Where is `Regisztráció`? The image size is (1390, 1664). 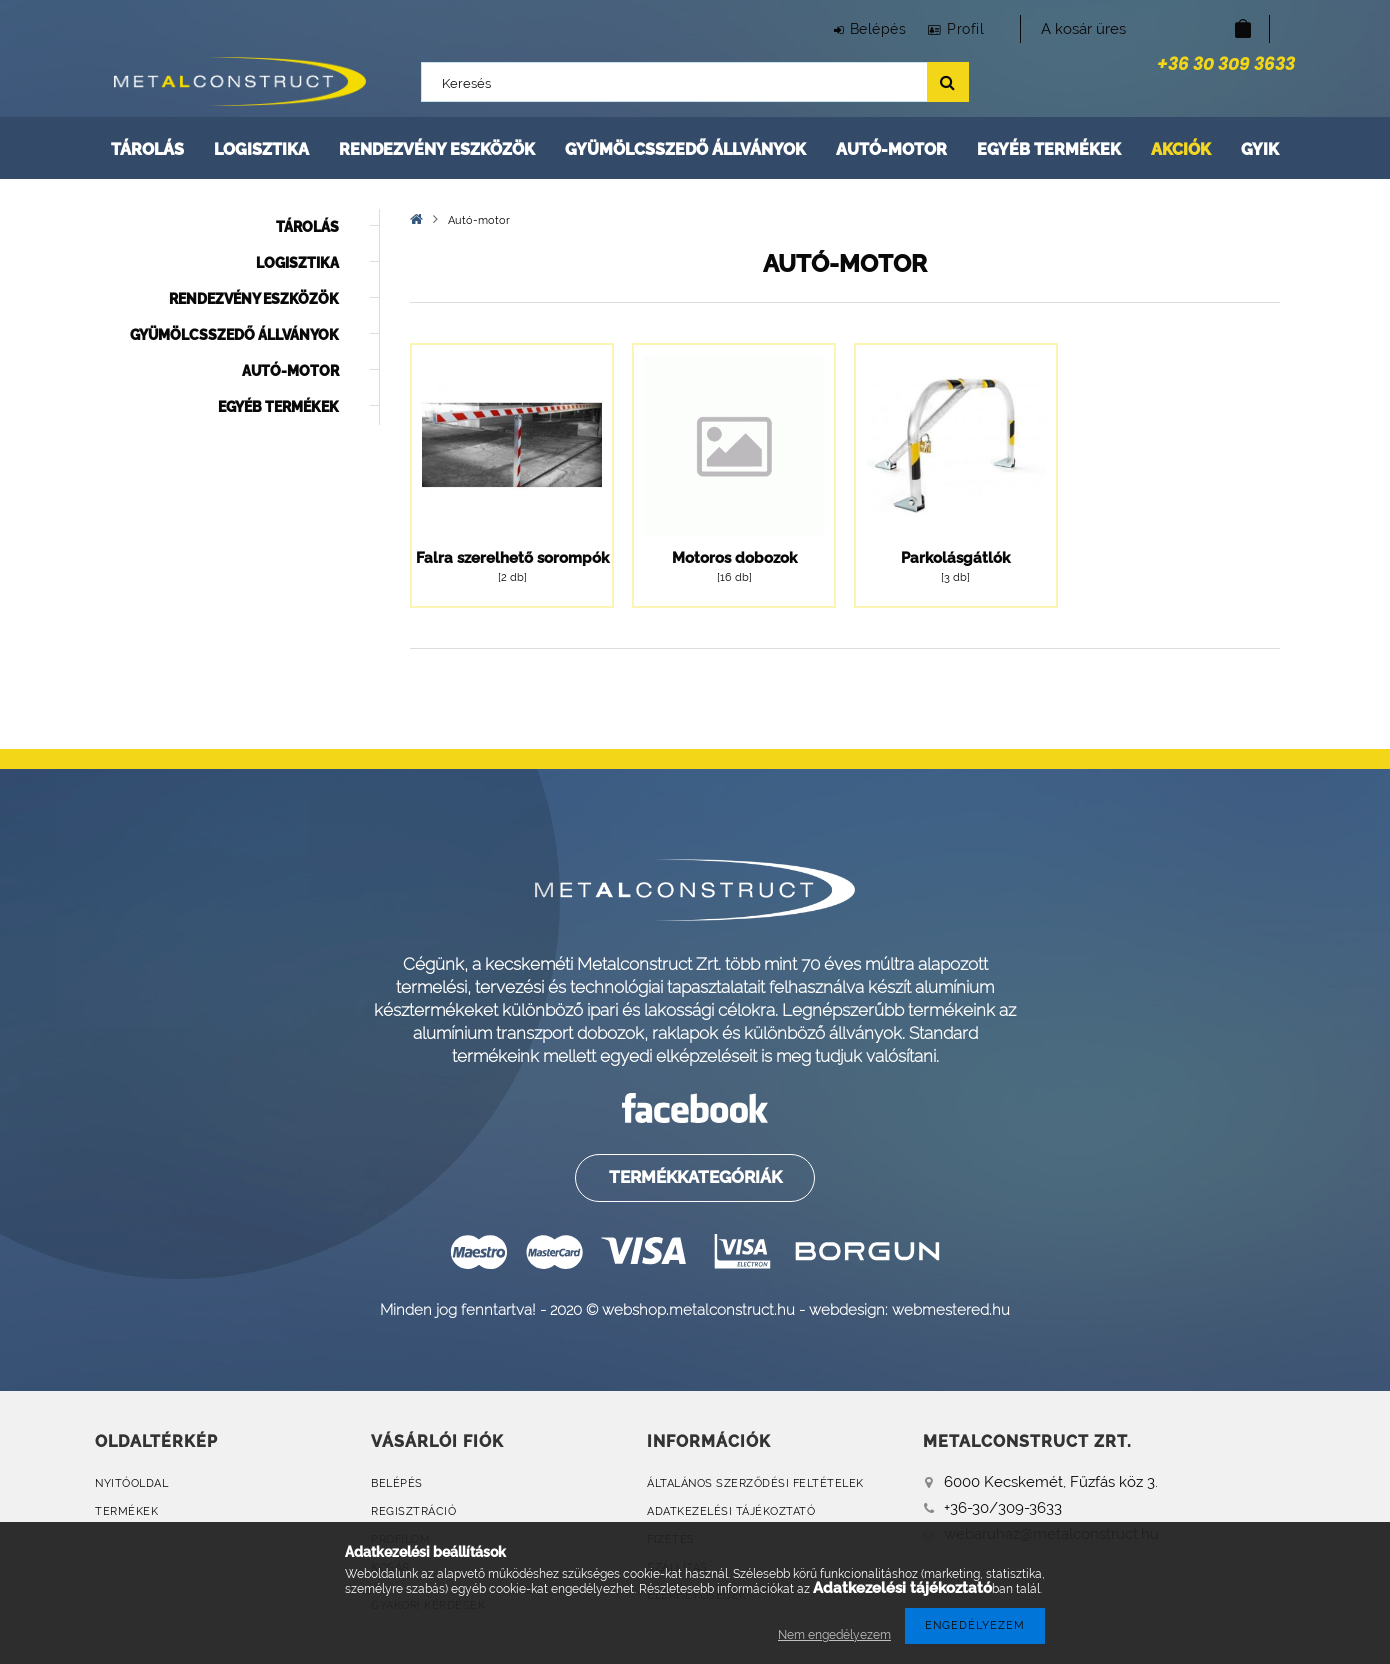
Regisztráció is located at coordinates (413, 1511).